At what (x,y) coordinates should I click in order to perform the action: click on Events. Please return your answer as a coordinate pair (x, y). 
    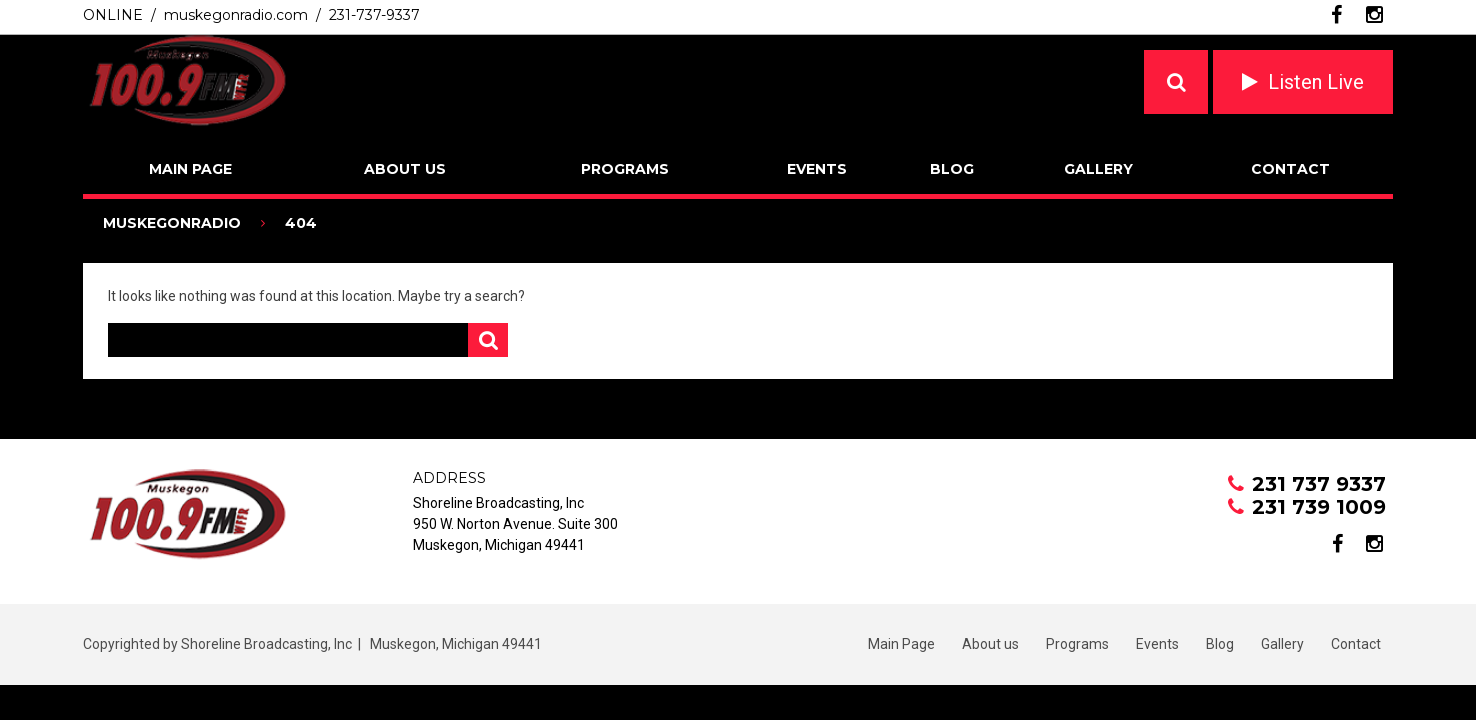
    Looking at the image, I should click on (817, 169).